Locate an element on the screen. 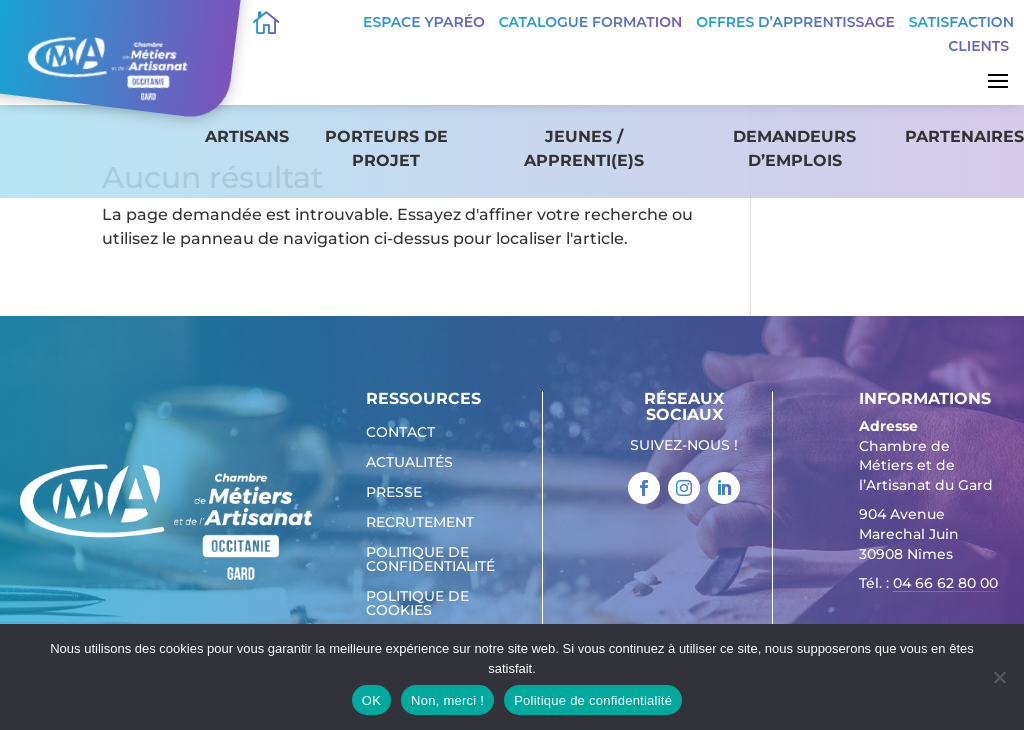  Demandeurs d’emplois is located at coordinates (794, 148).